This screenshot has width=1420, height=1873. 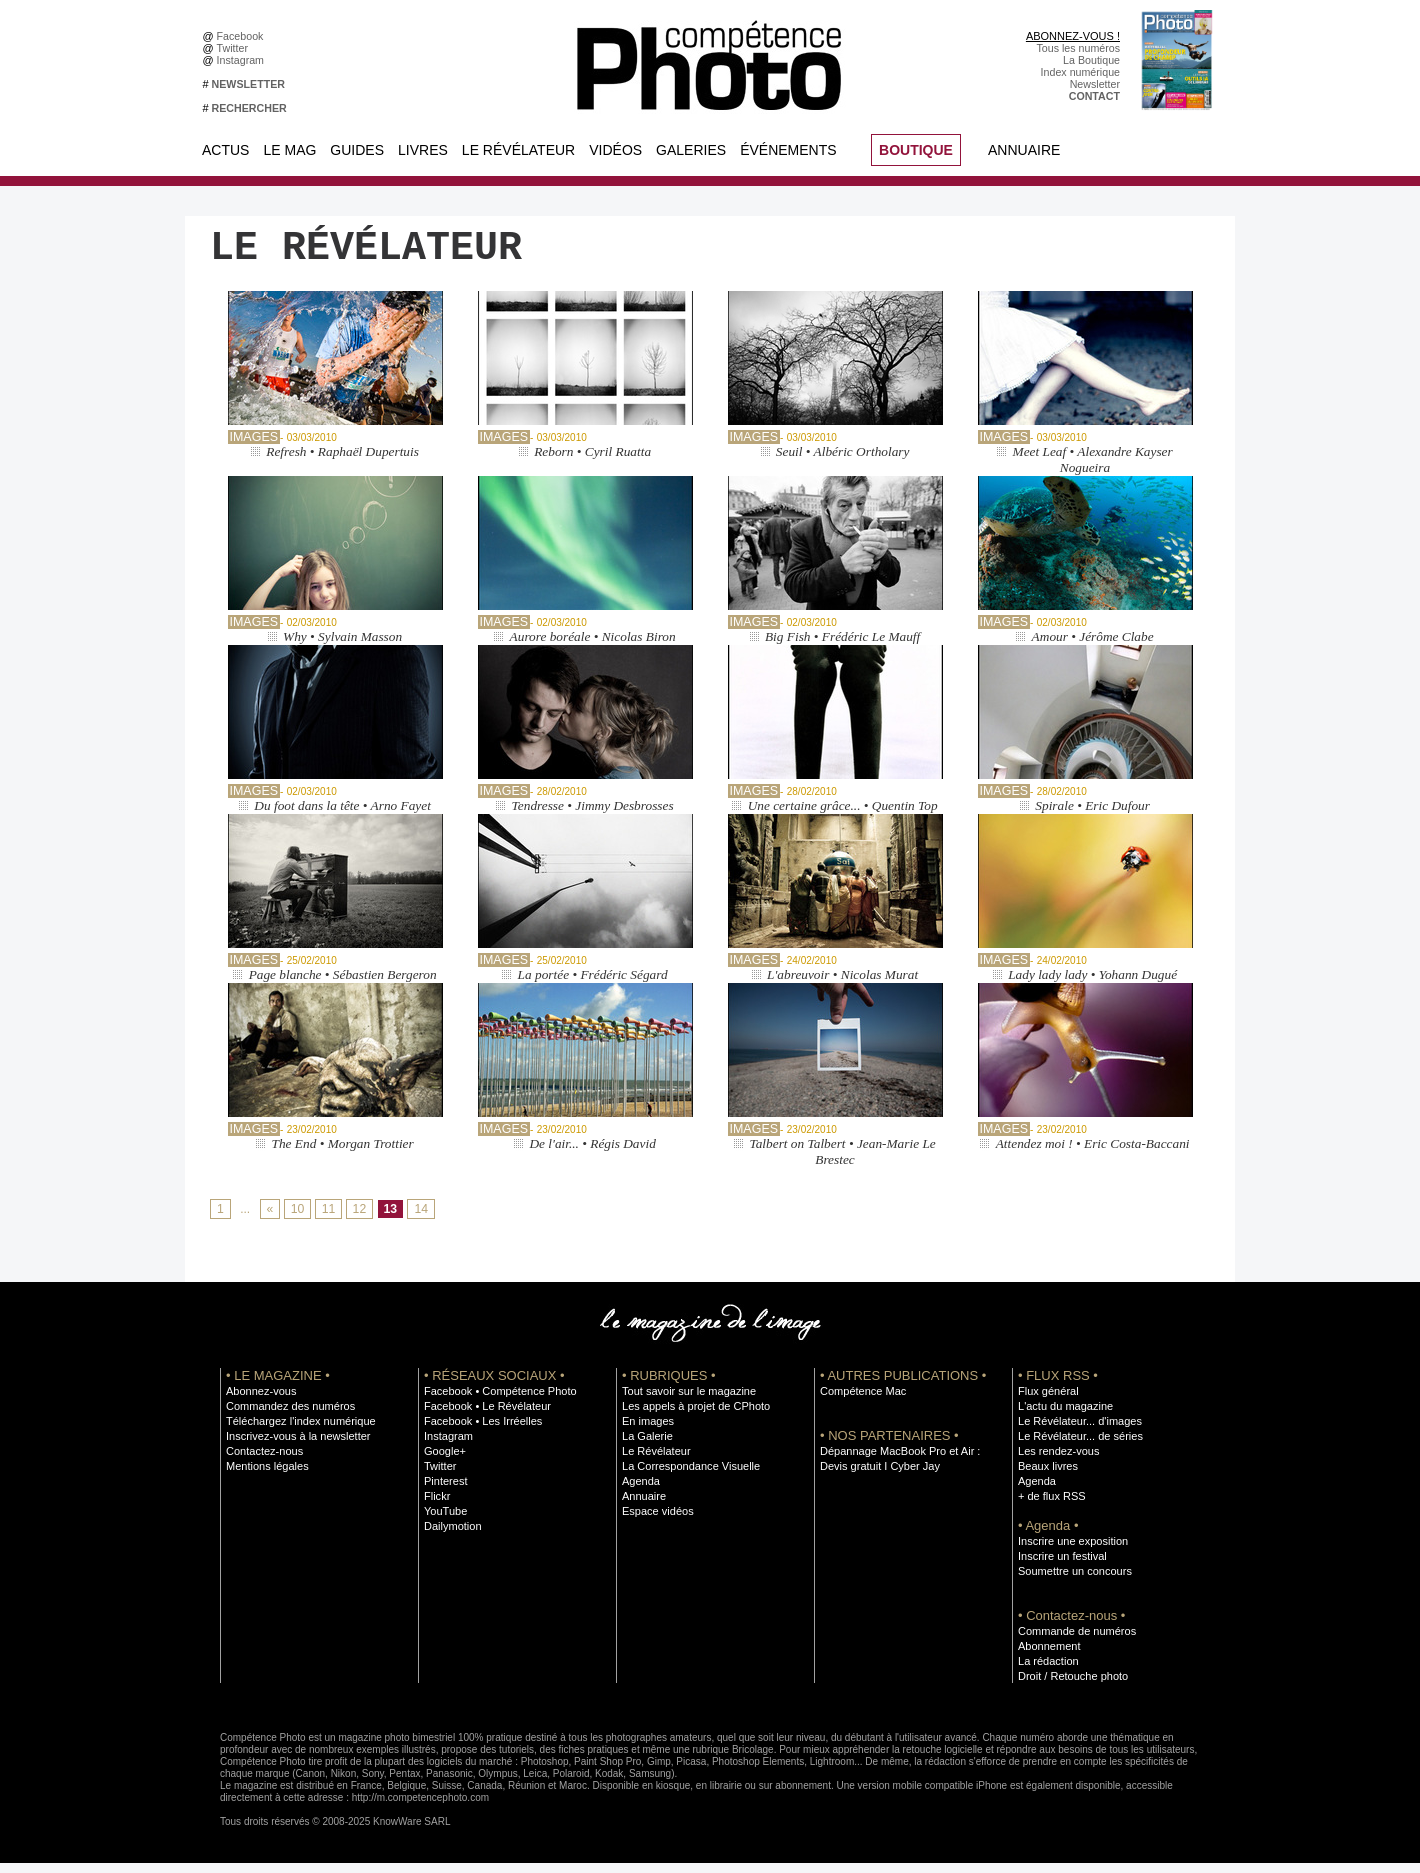 What do you see at coordinates (1091, 60) in the screenshot?
I see `La Boutique` at bounding box center [1091, 60].